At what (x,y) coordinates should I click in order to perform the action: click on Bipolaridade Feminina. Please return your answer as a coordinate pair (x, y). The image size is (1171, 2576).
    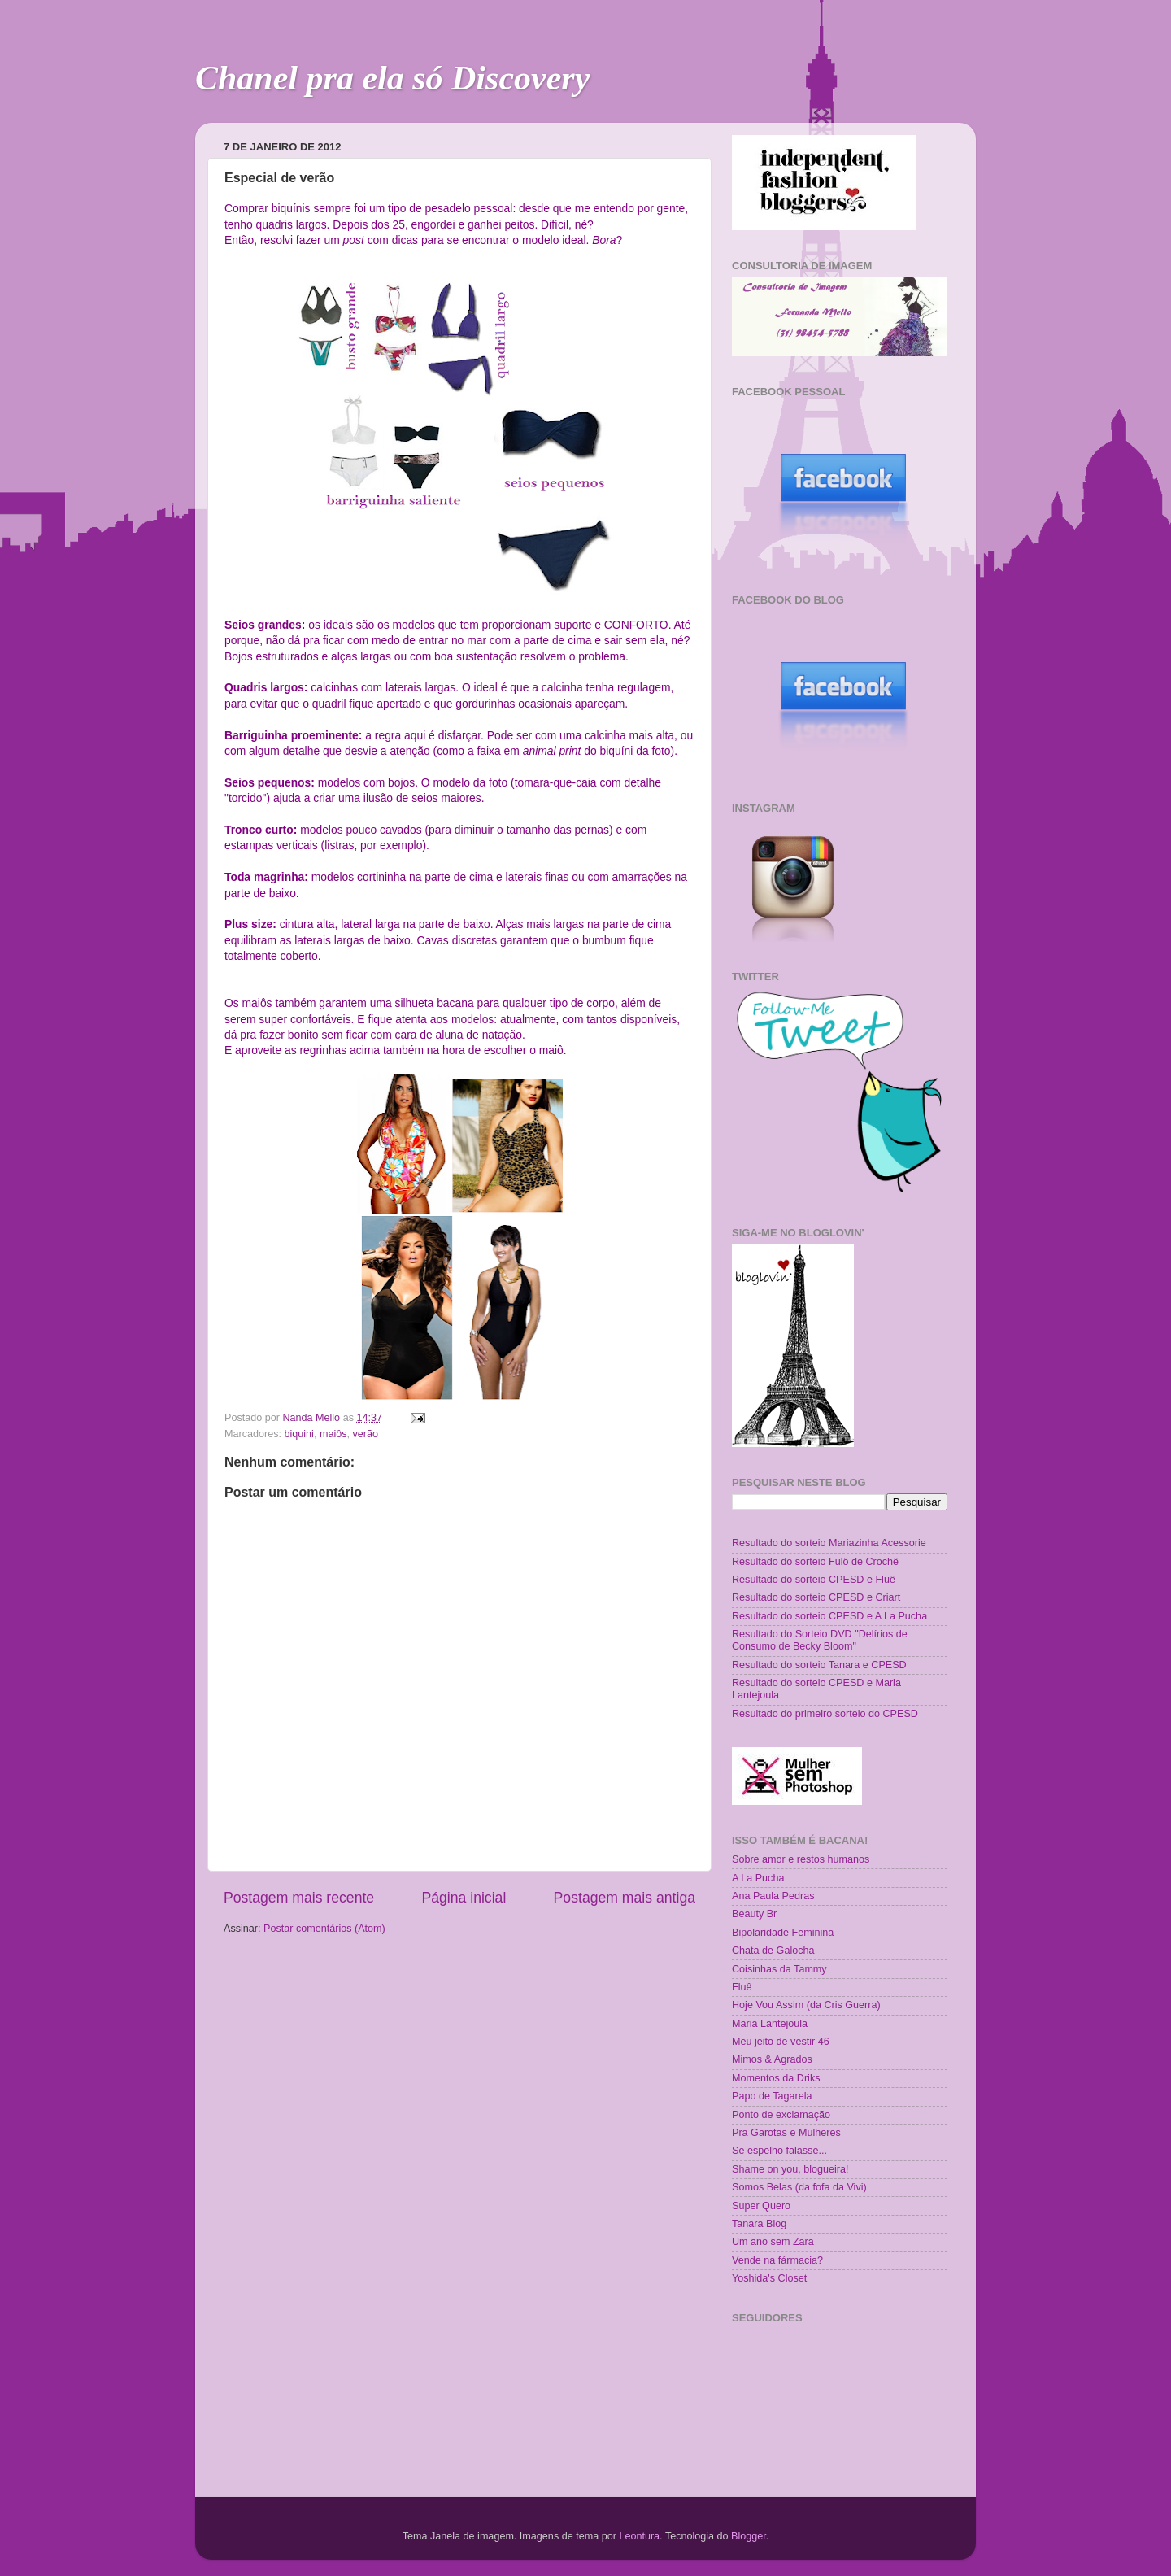
    Looking at the image, I should click on (783, 1932).